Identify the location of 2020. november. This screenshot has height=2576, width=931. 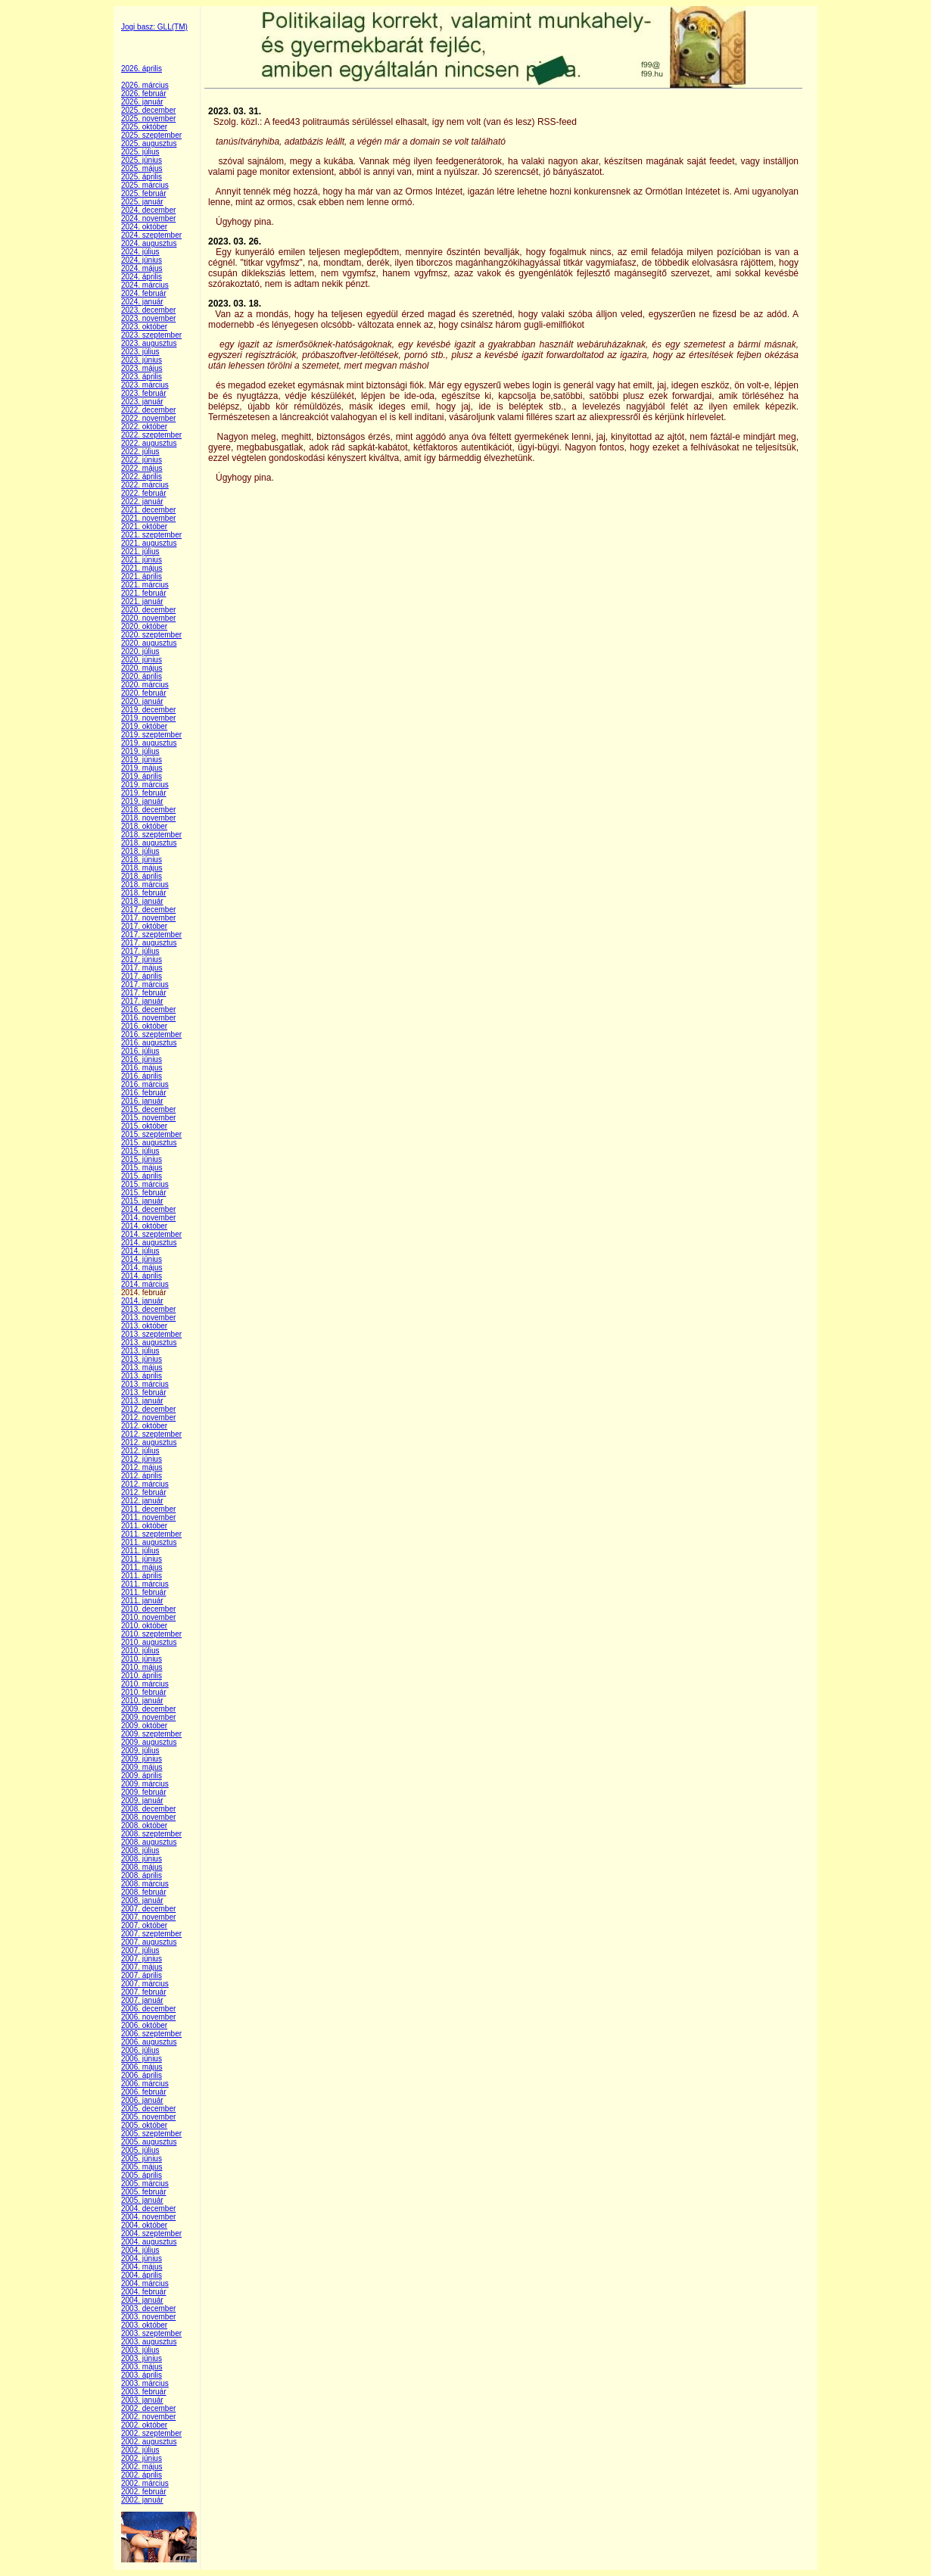
(148, 618).